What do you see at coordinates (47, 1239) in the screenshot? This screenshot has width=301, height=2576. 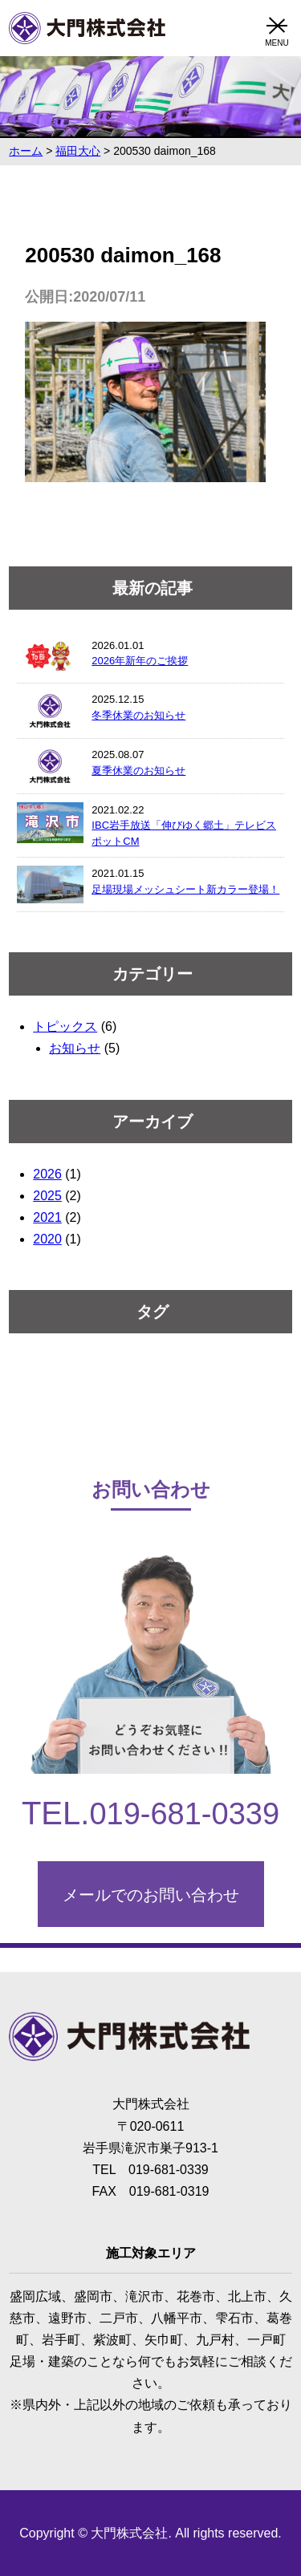 I see `2020` at bounding box center [47, 1239].